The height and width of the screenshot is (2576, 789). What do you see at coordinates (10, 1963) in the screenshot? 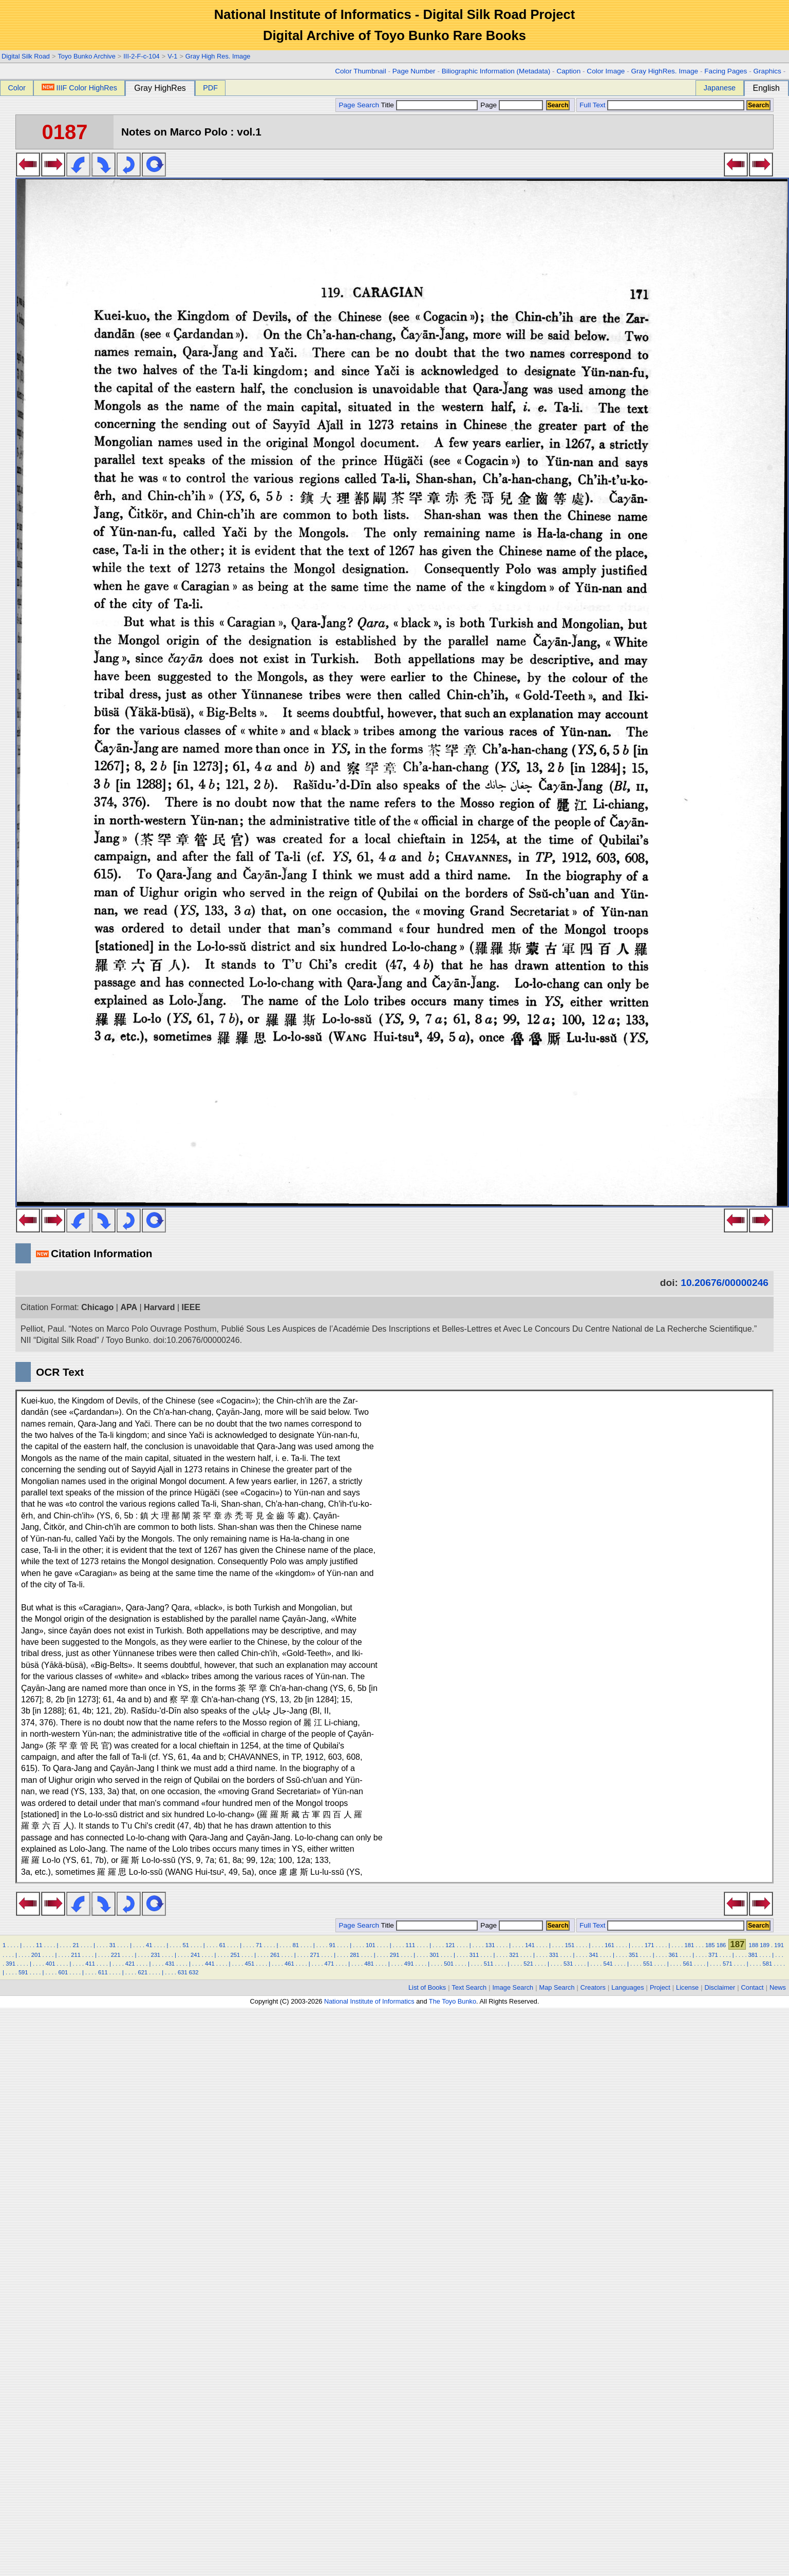
I see `391` at bounding box center [10, 1963].